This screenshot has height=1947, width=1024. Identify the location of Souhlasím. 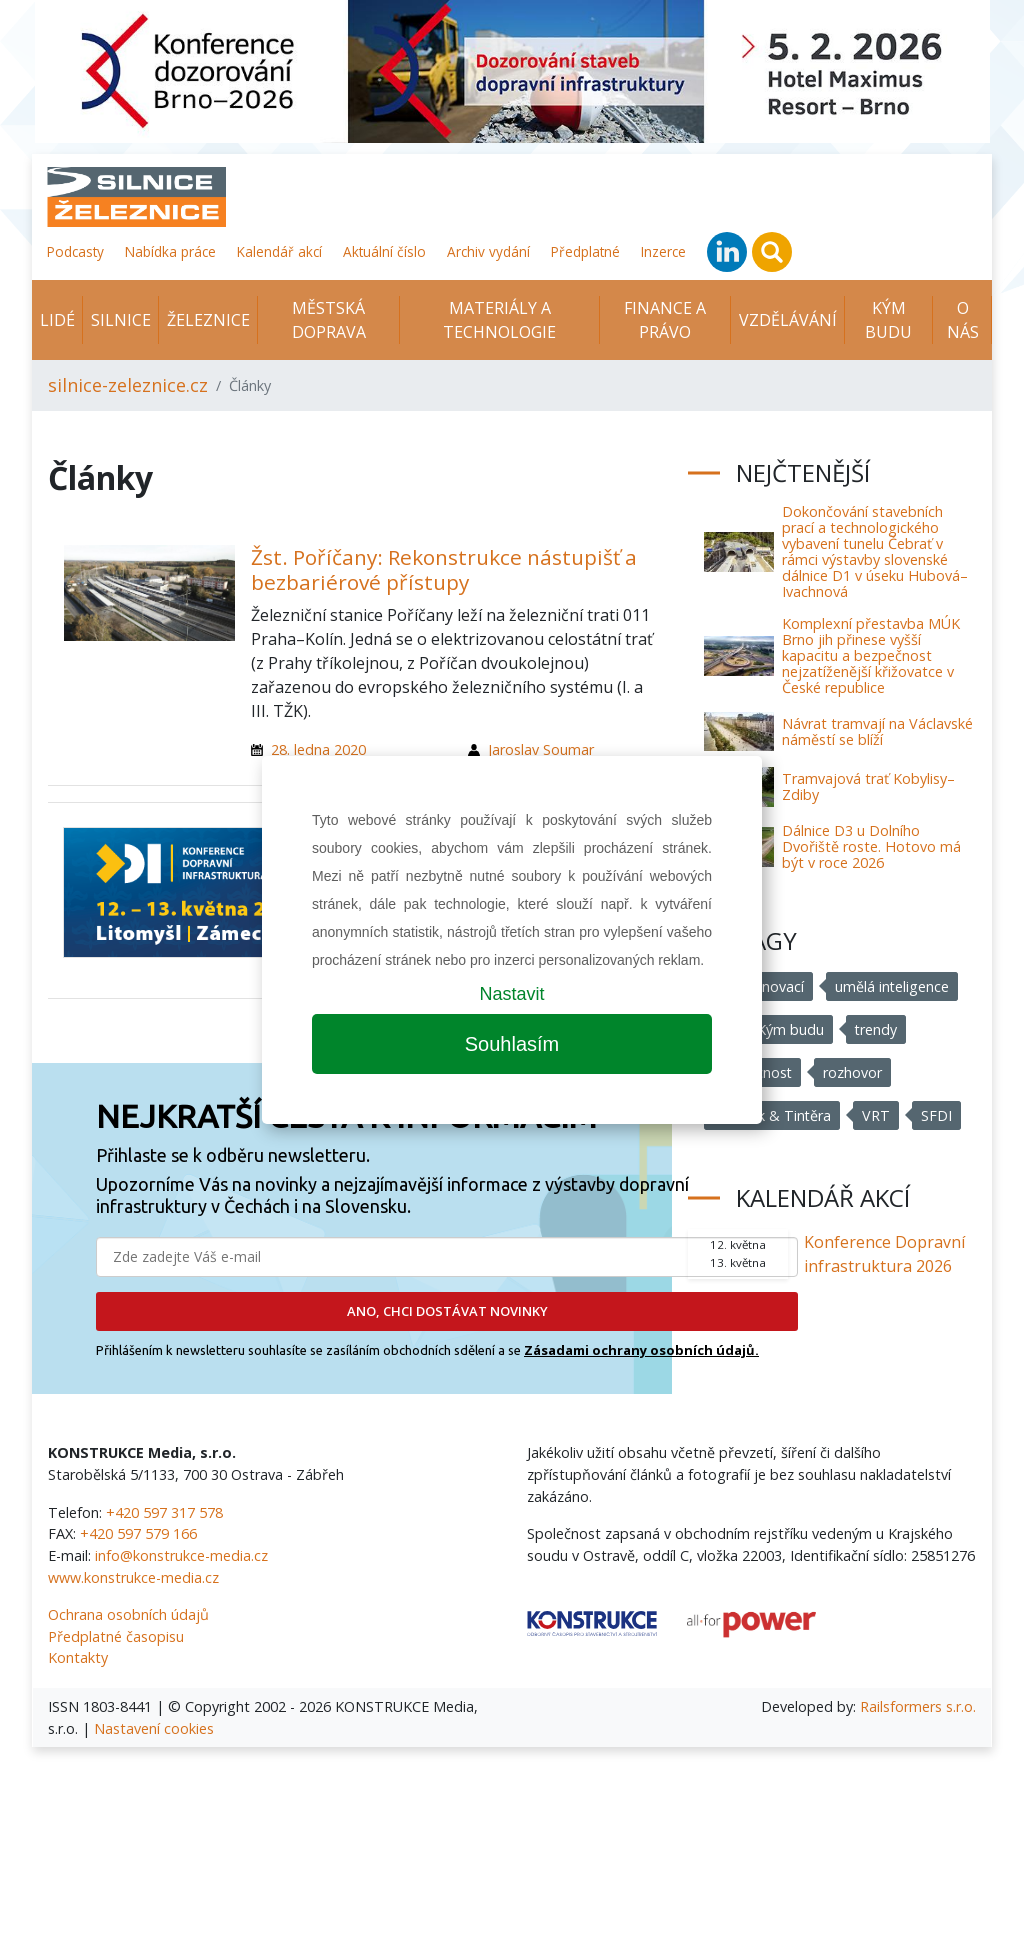
(512, 1044).